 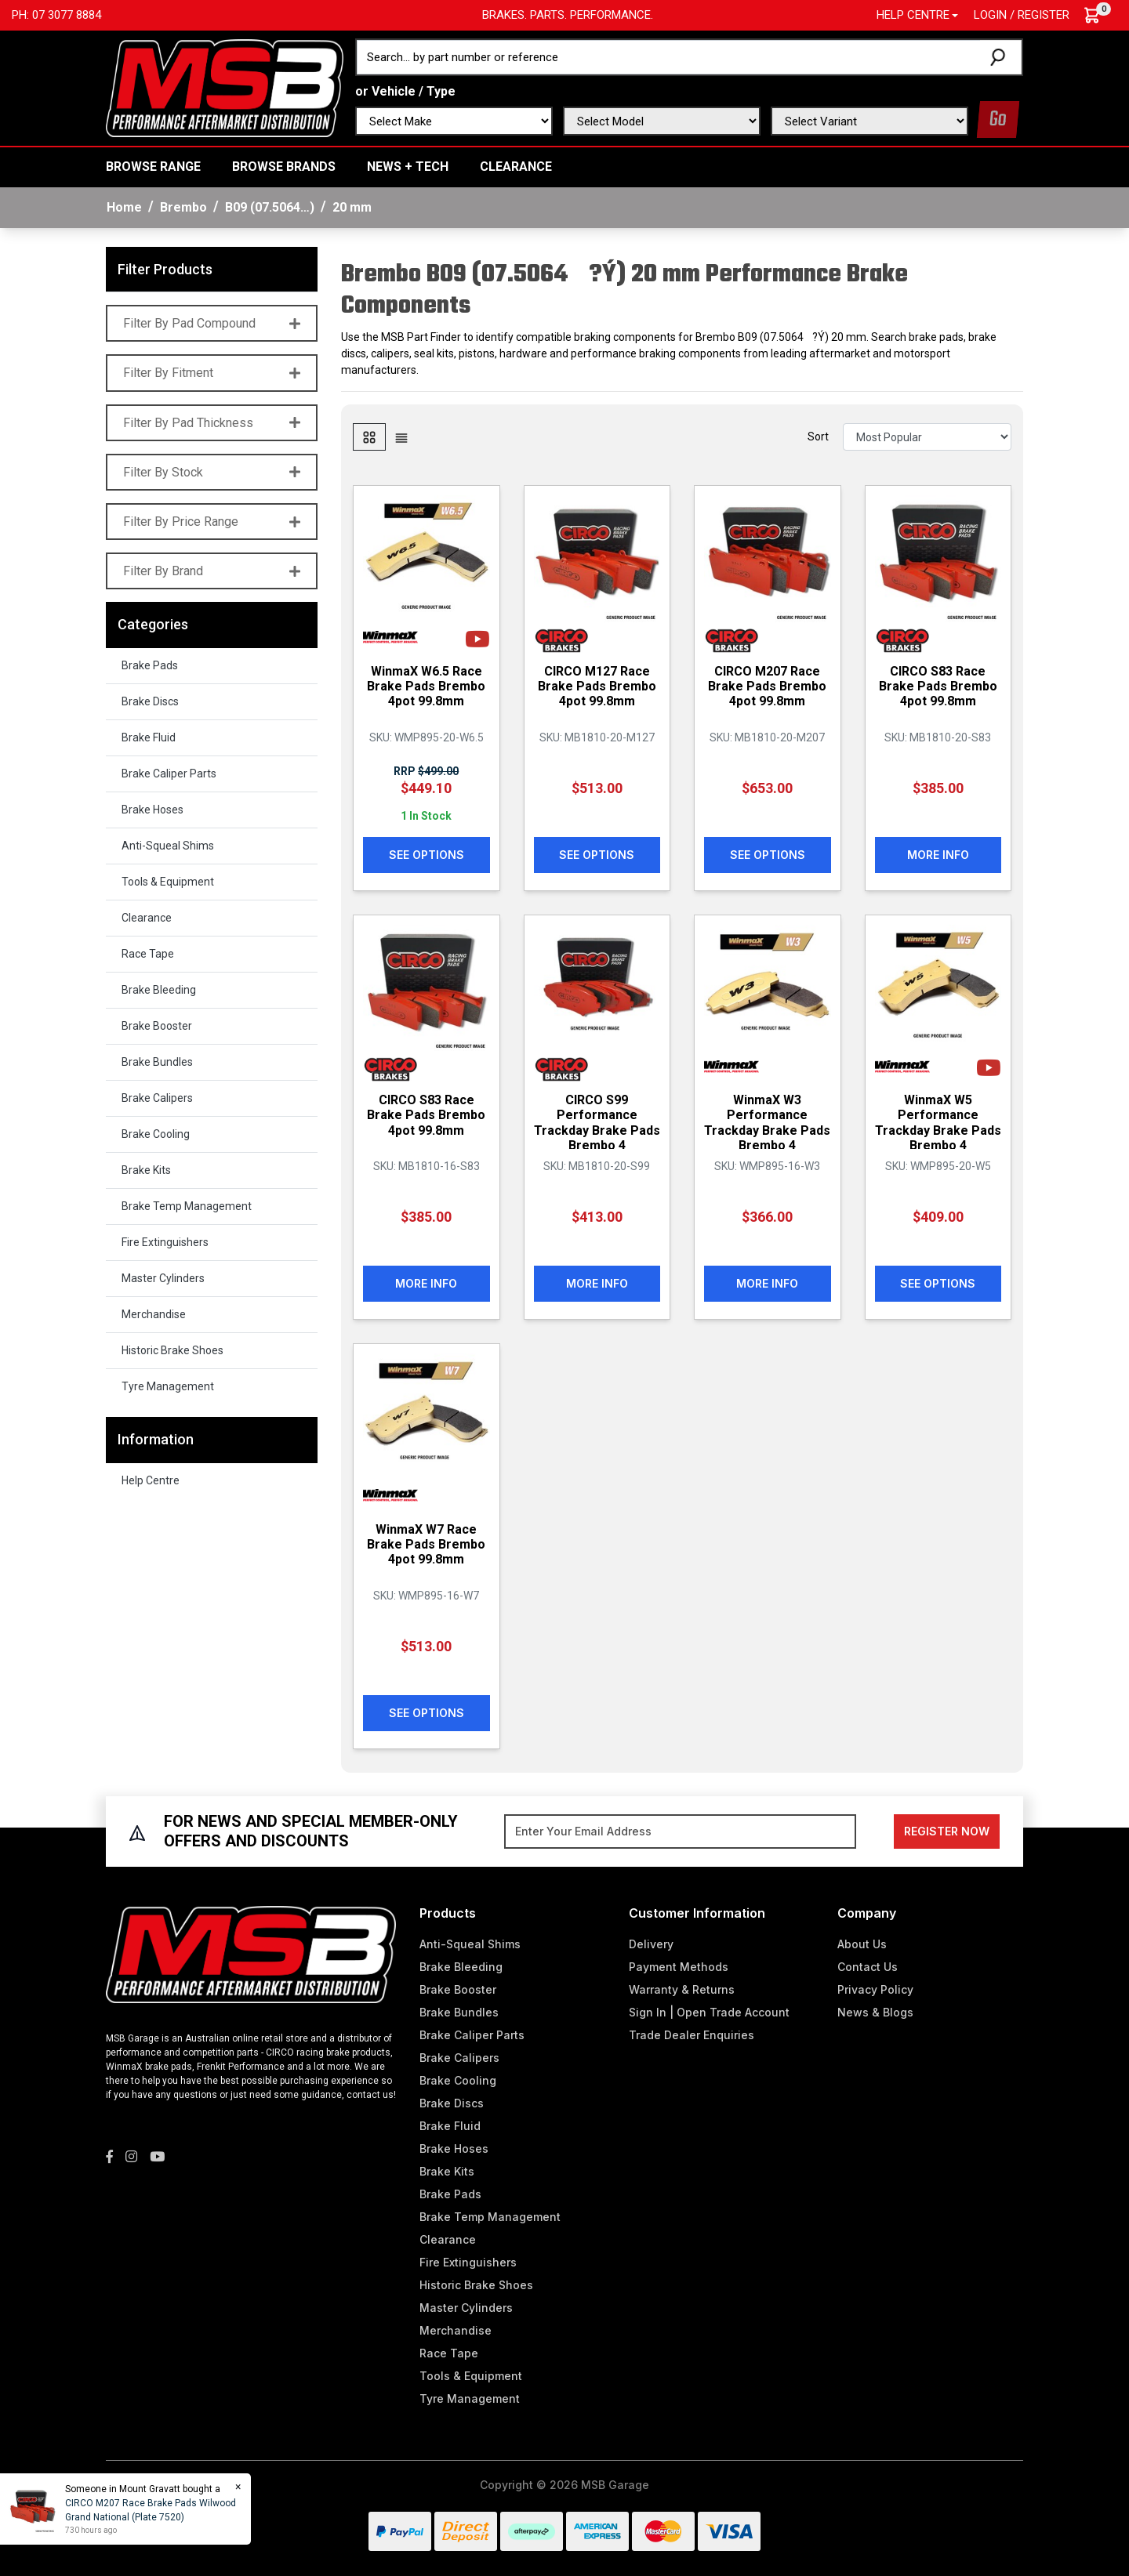 I want to click on Brake Booster, so click(x=157, y=1026).